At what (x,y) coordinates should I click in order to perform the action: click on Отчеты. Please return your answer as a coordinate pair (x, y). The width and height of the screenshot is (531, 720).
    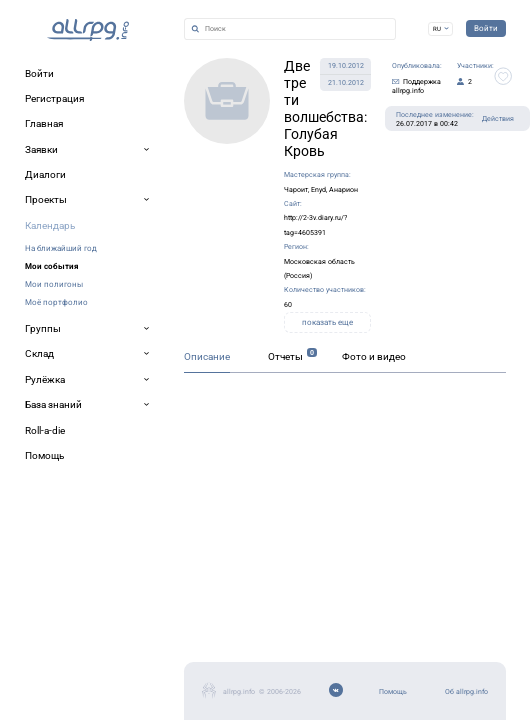
    Looking at the image, I should click on (148, 394).